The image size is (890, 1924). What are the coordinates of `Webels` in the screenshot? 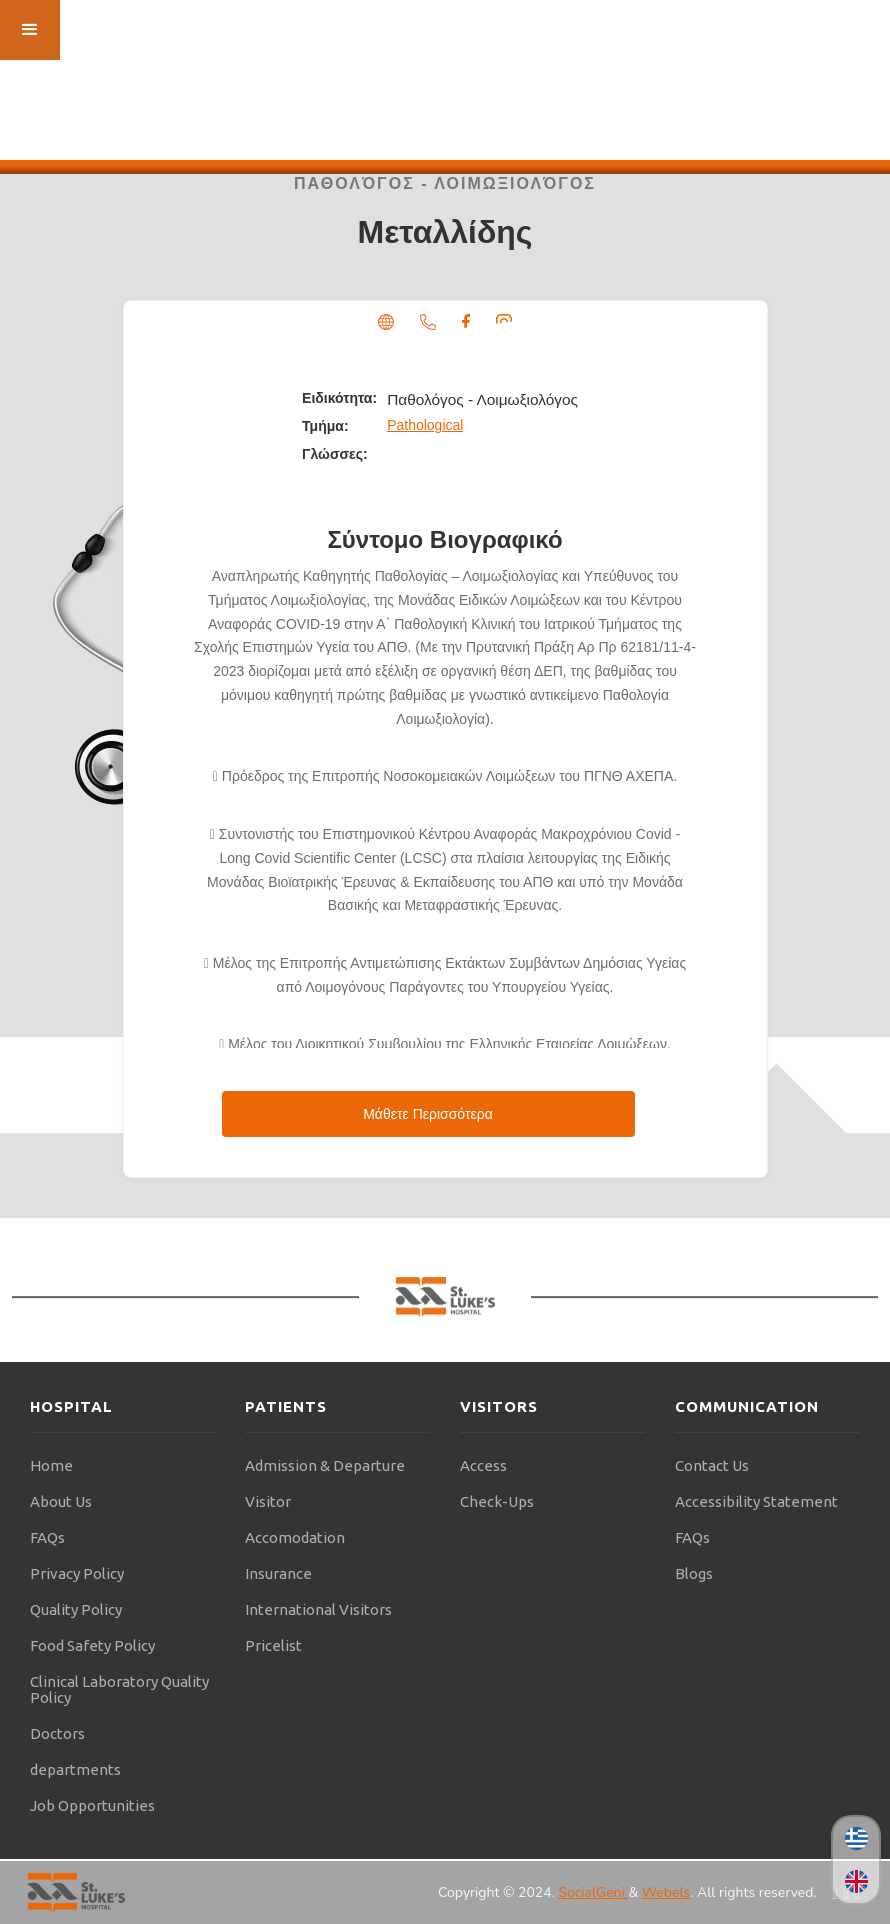 It's located at (666, 1892).